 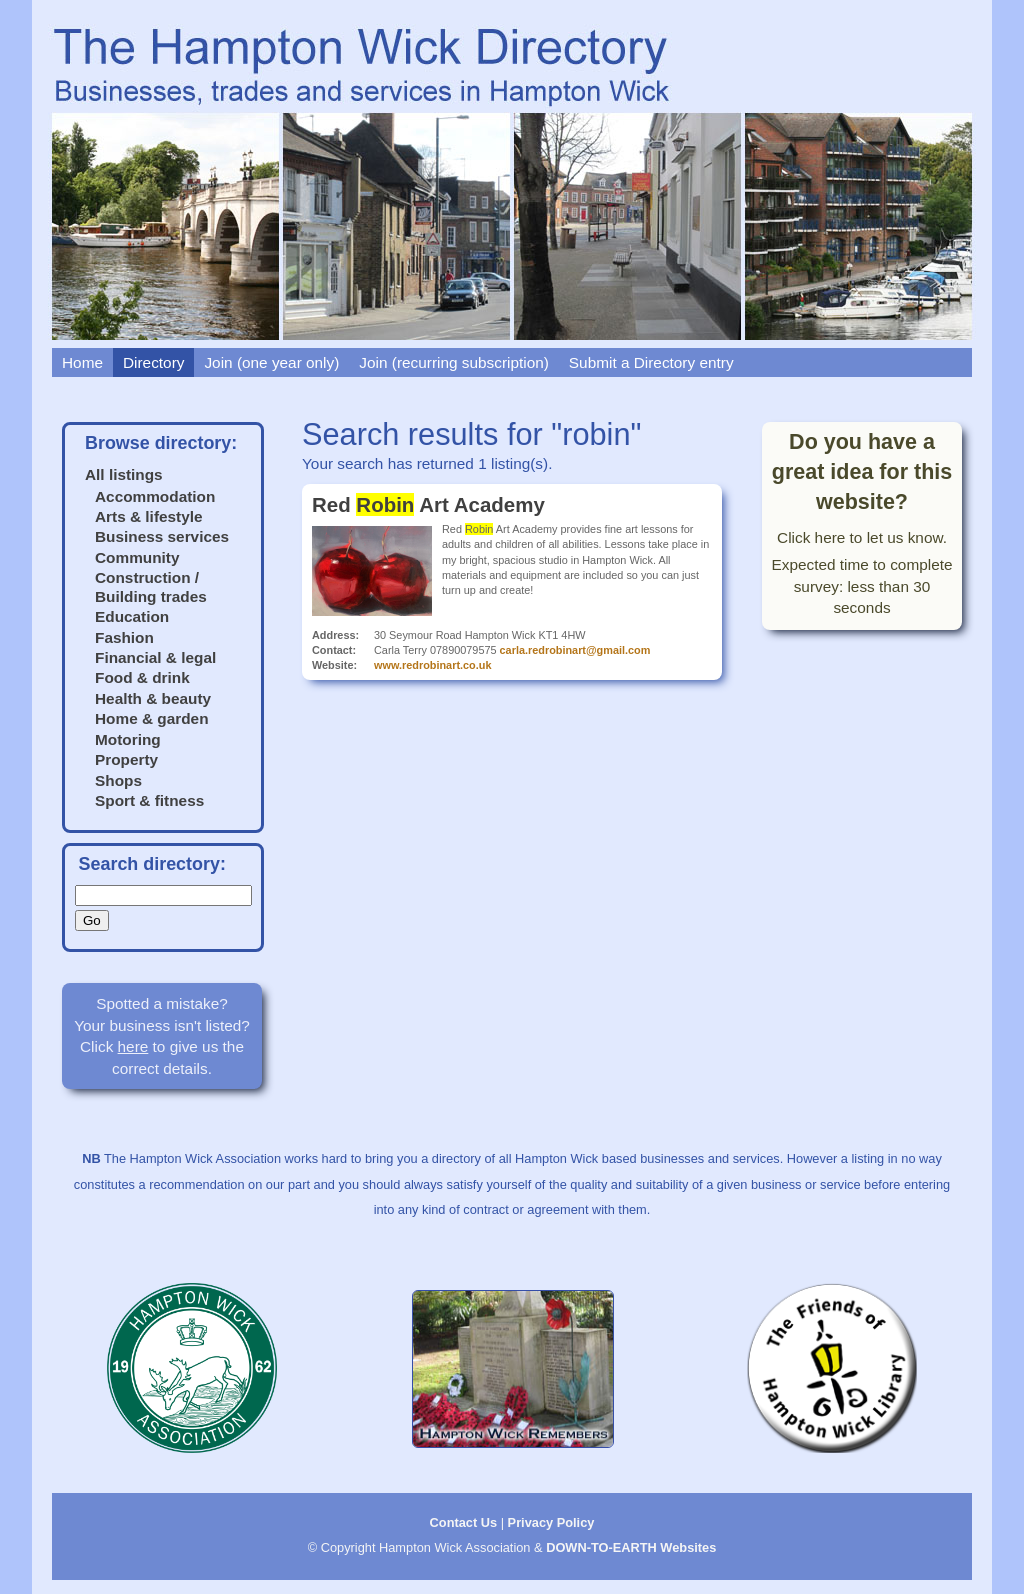 I want to click on Education, so click(x=132, y=616).